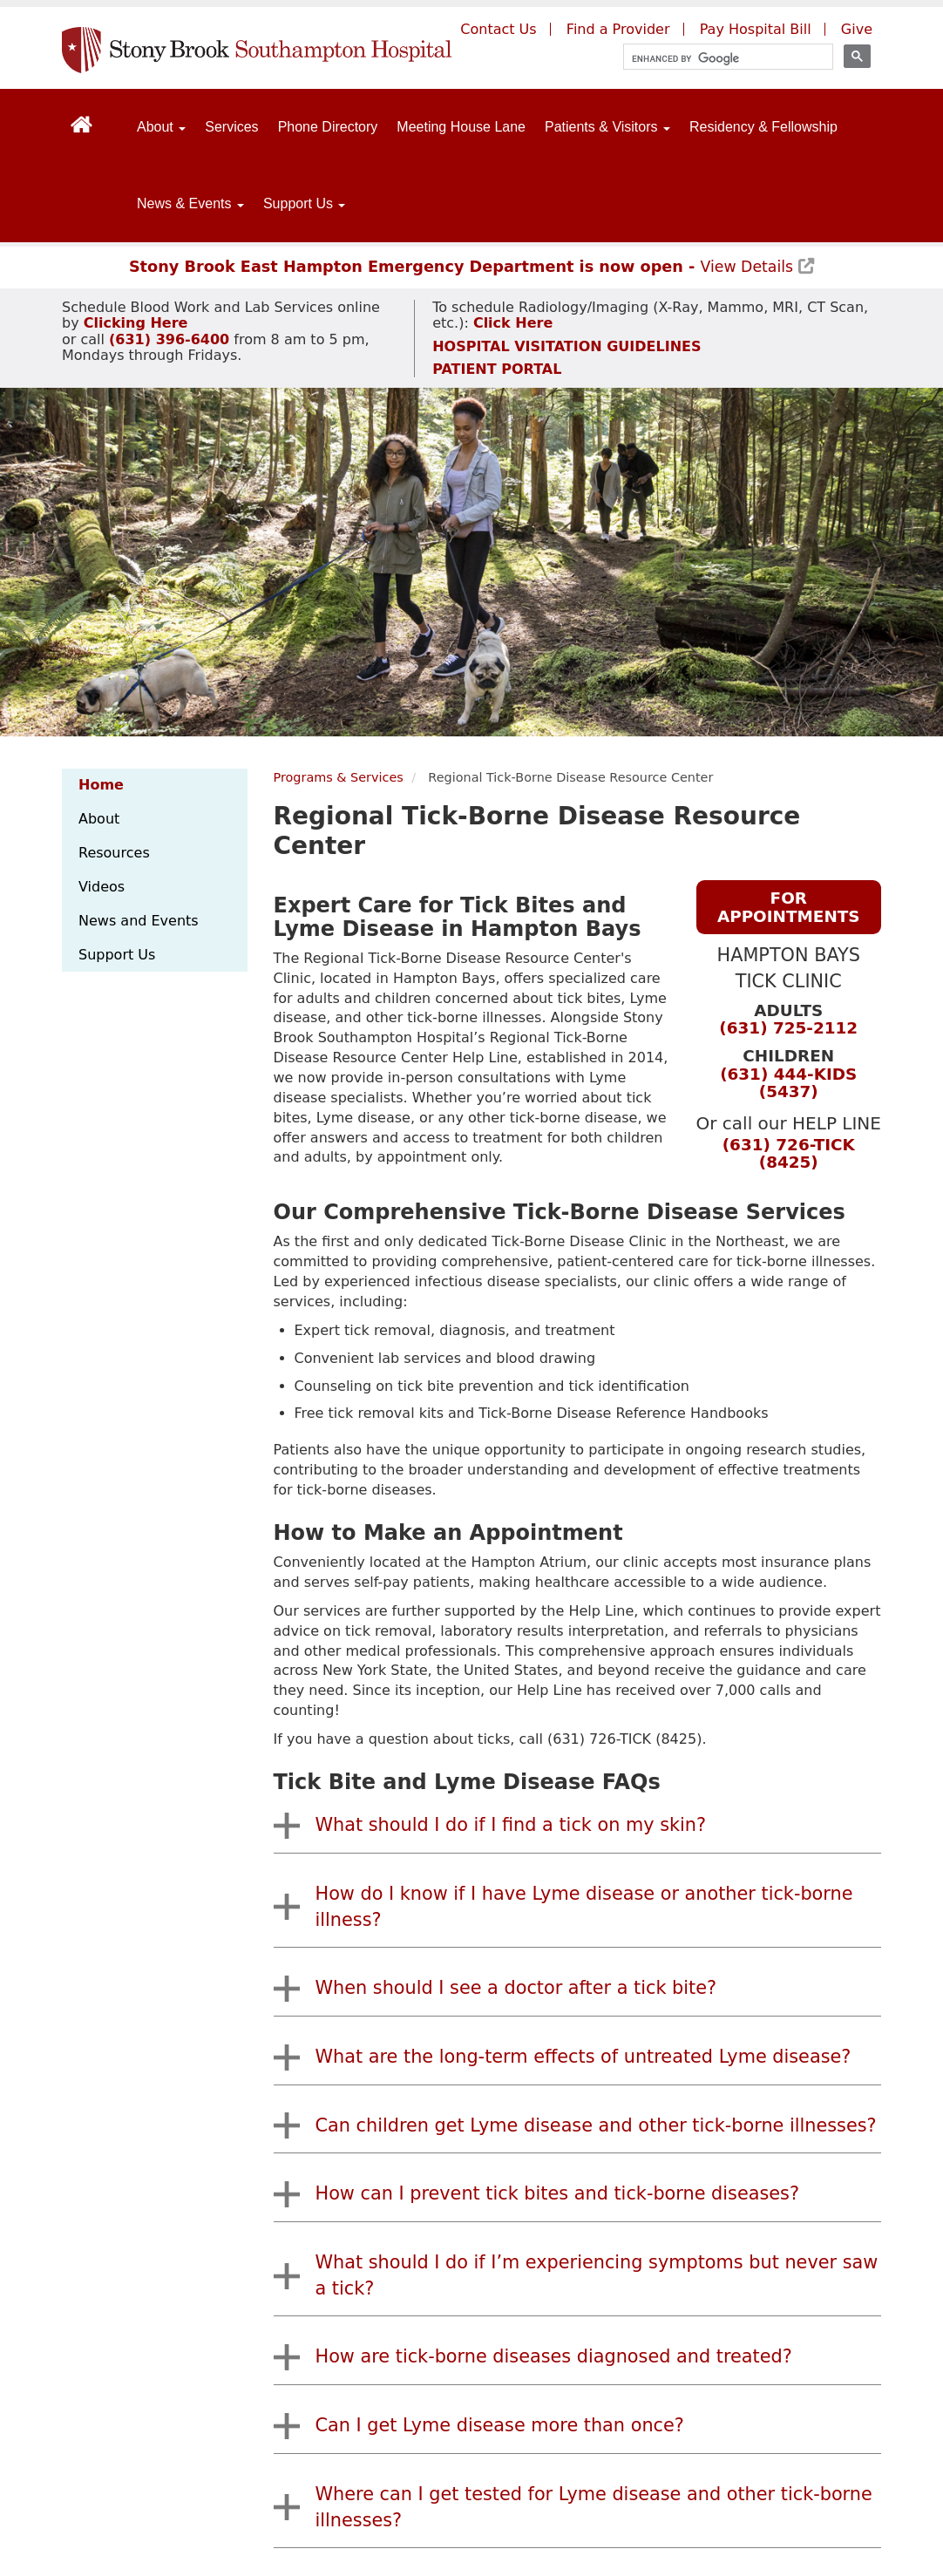 This screenshot has height=2576, width=943. Describe the element at coordinates (597, 2275) in the screenshot. I see `What should I do if I’m experiencing symptoms but never saw a tick?` at that location.